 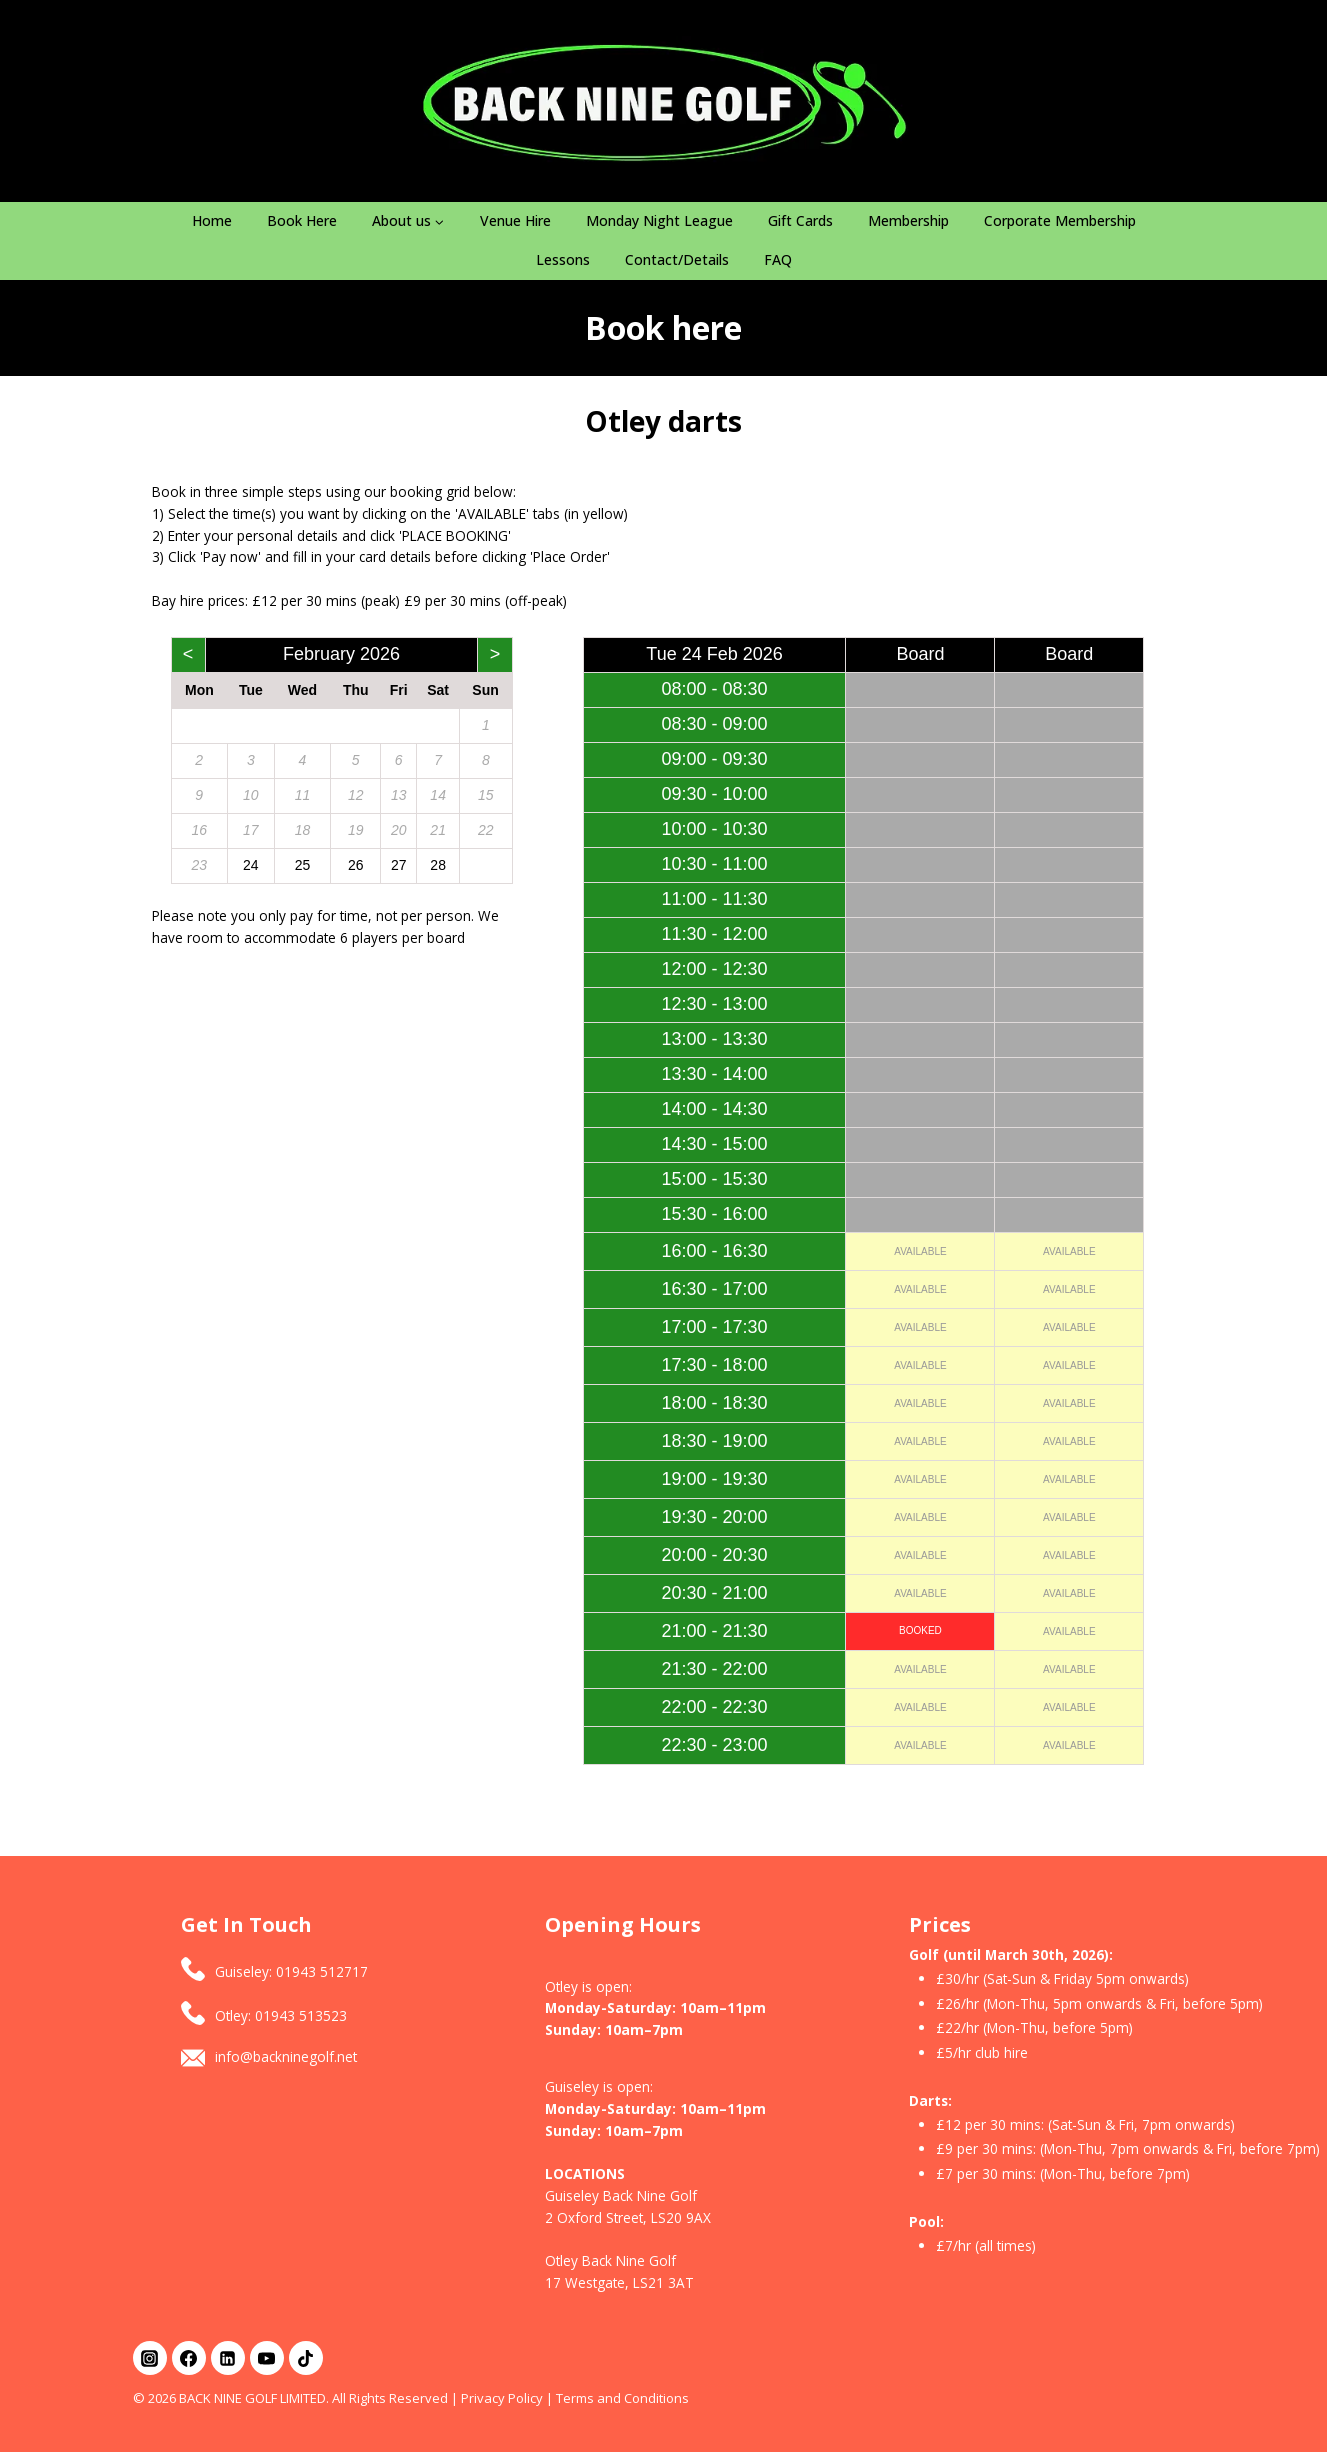 I want to click on AVAILABLE, so click(x=920, y=1251).